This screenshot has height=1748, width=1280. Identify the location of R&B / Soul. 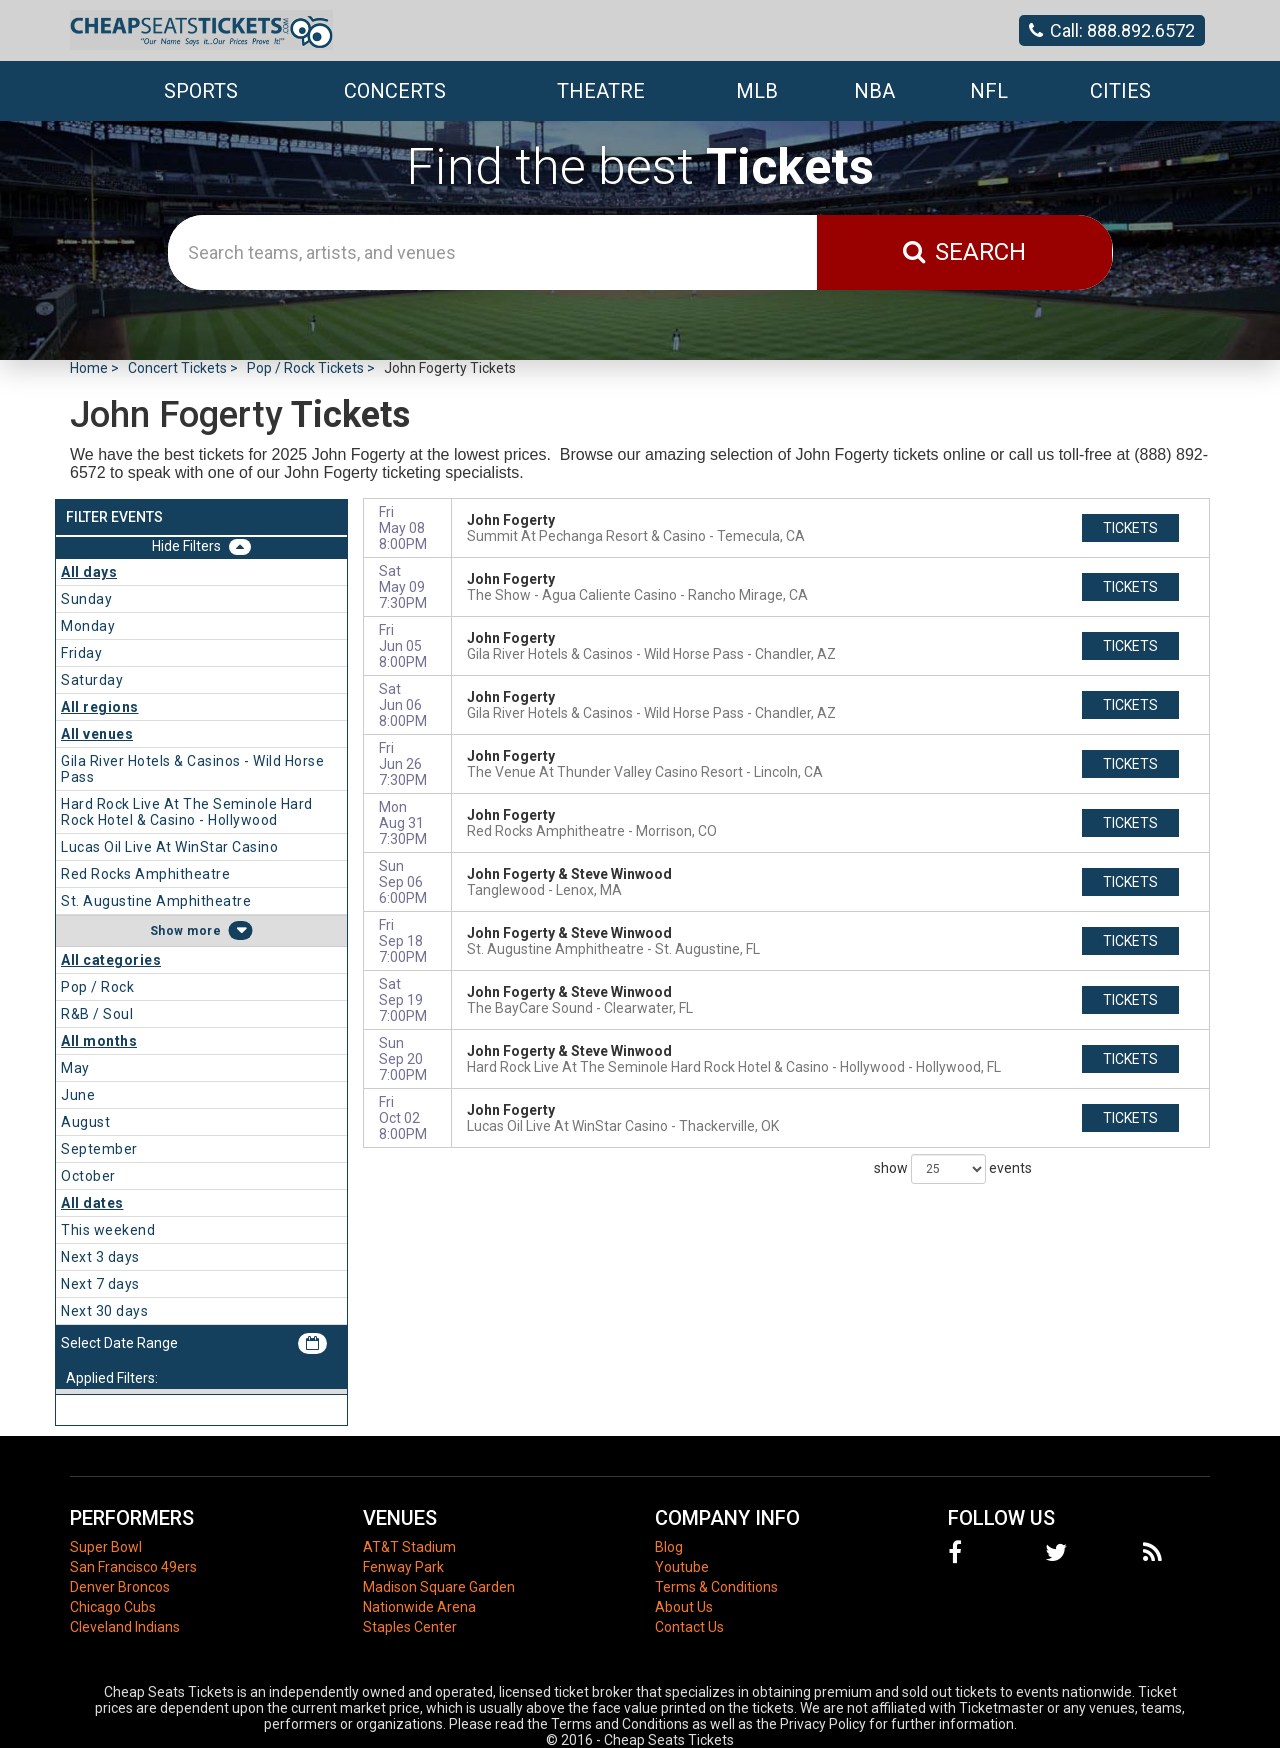
(97, 1014).